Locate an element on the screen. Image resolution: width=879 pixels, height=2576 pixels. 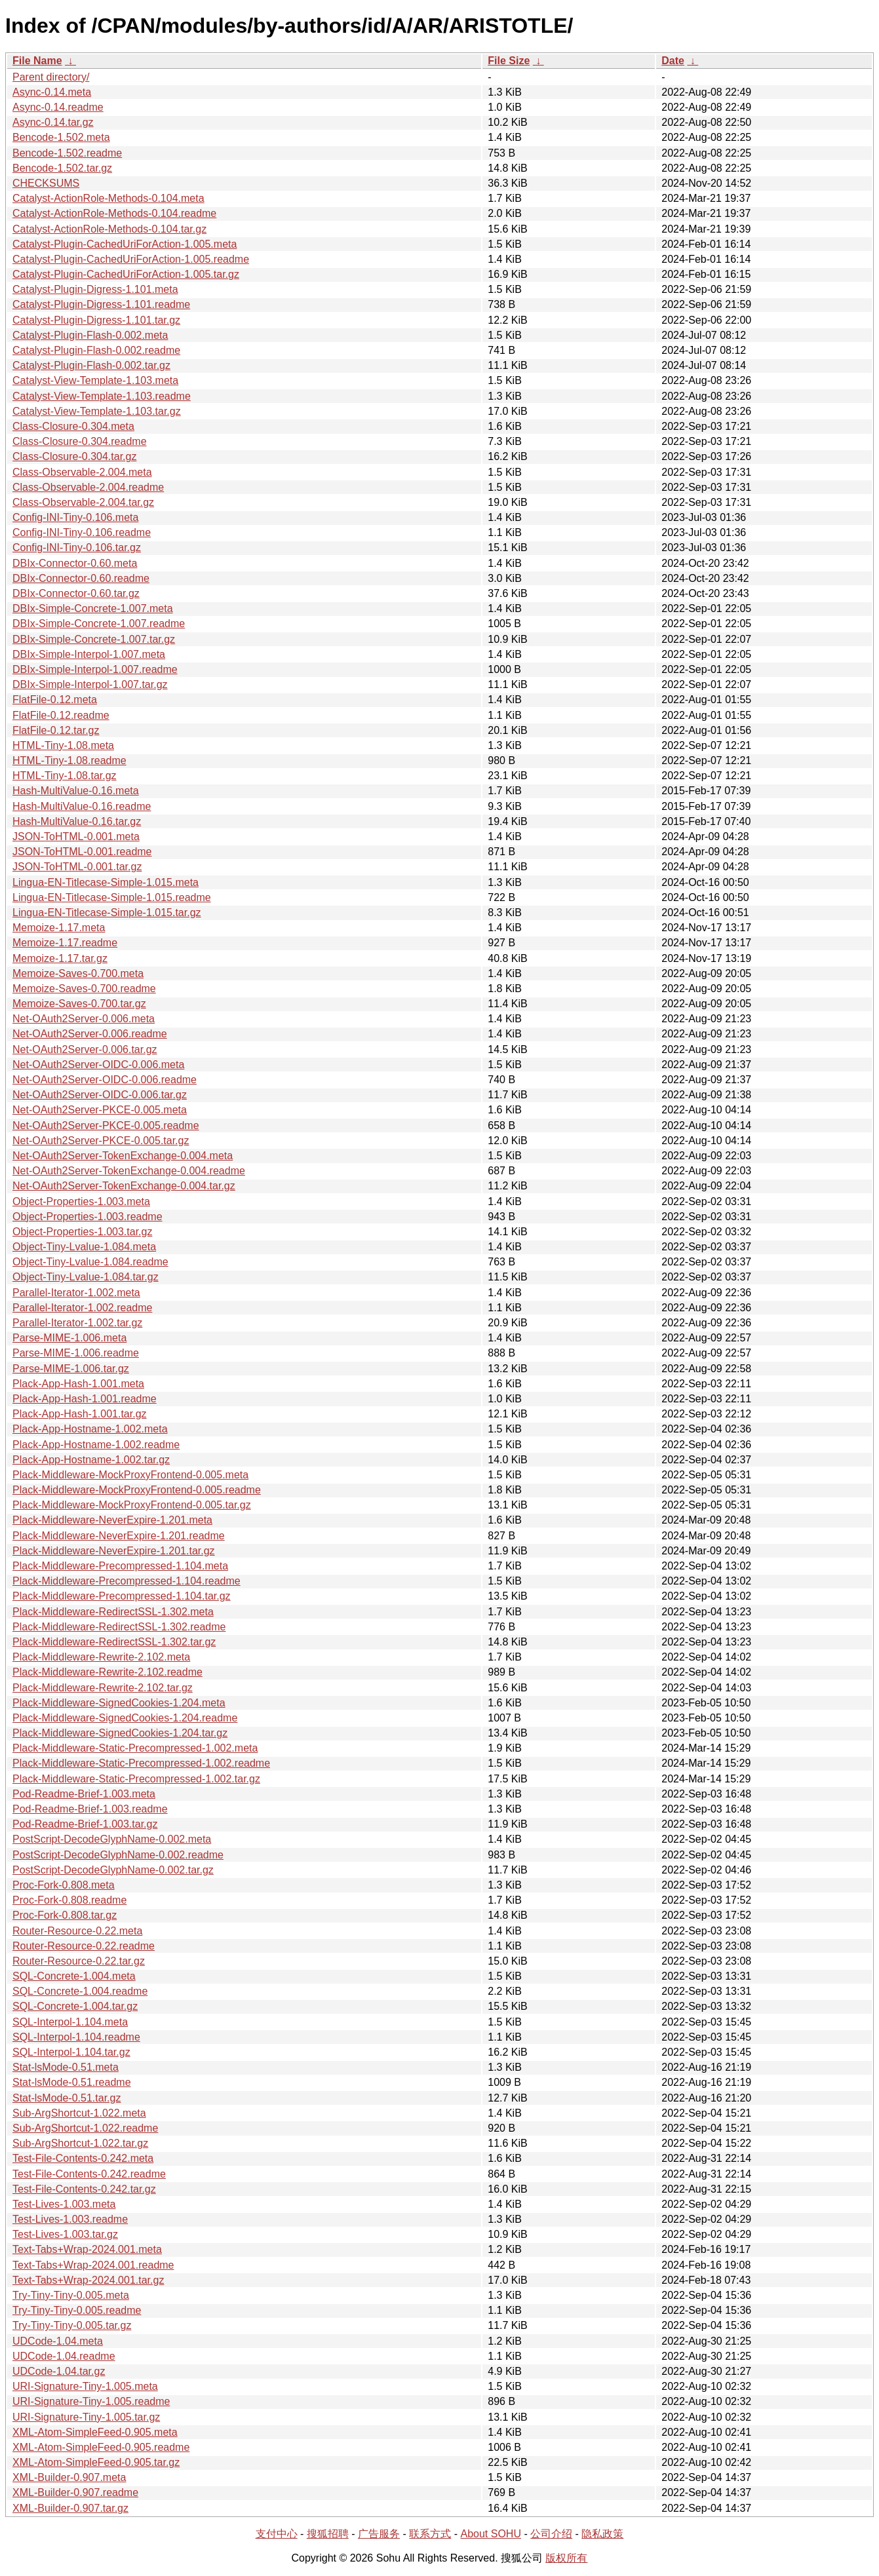
Object-Properties-1.003.readme is located at coordinates (87, 1216).